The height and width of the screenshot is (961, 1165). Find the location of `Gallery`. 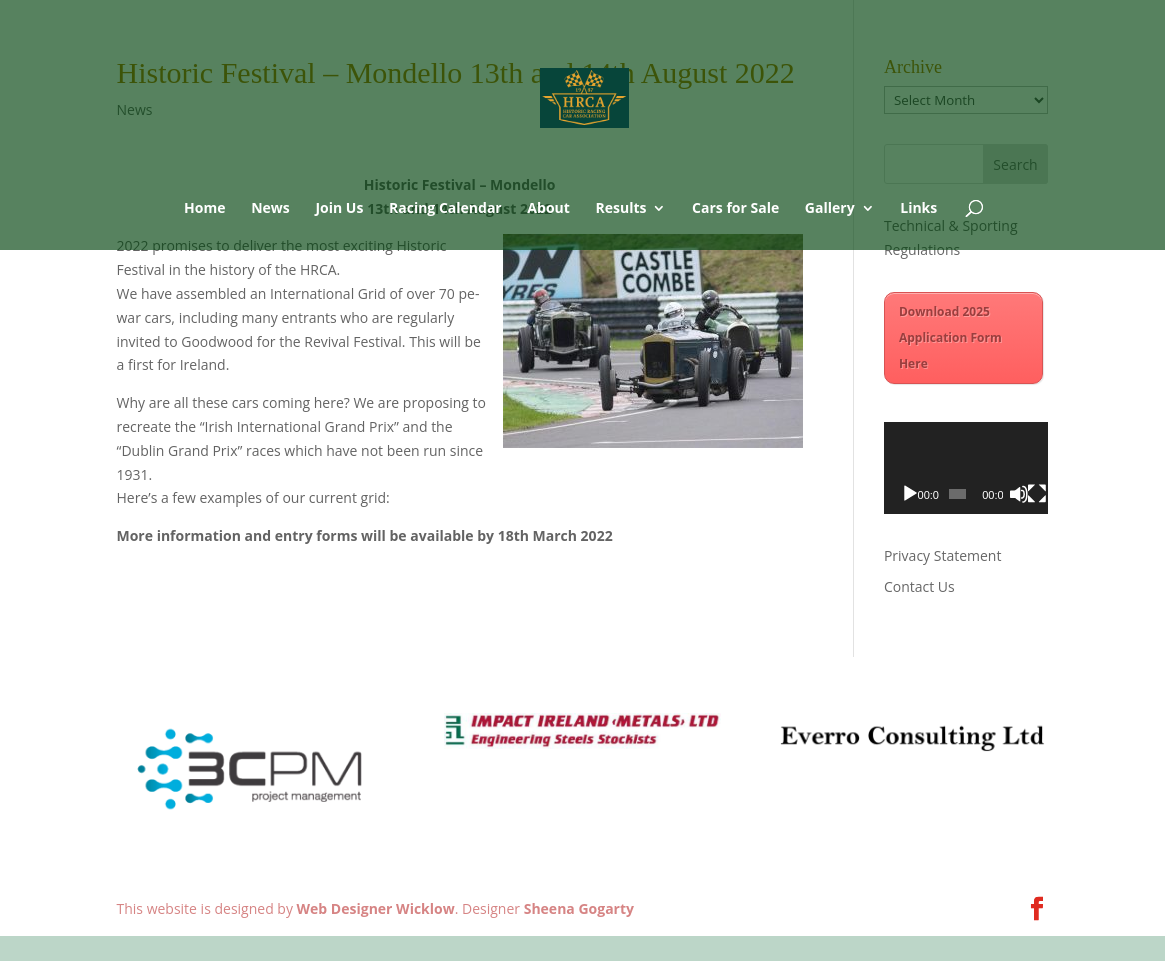

Gallery is located at coordinates (830, 209).